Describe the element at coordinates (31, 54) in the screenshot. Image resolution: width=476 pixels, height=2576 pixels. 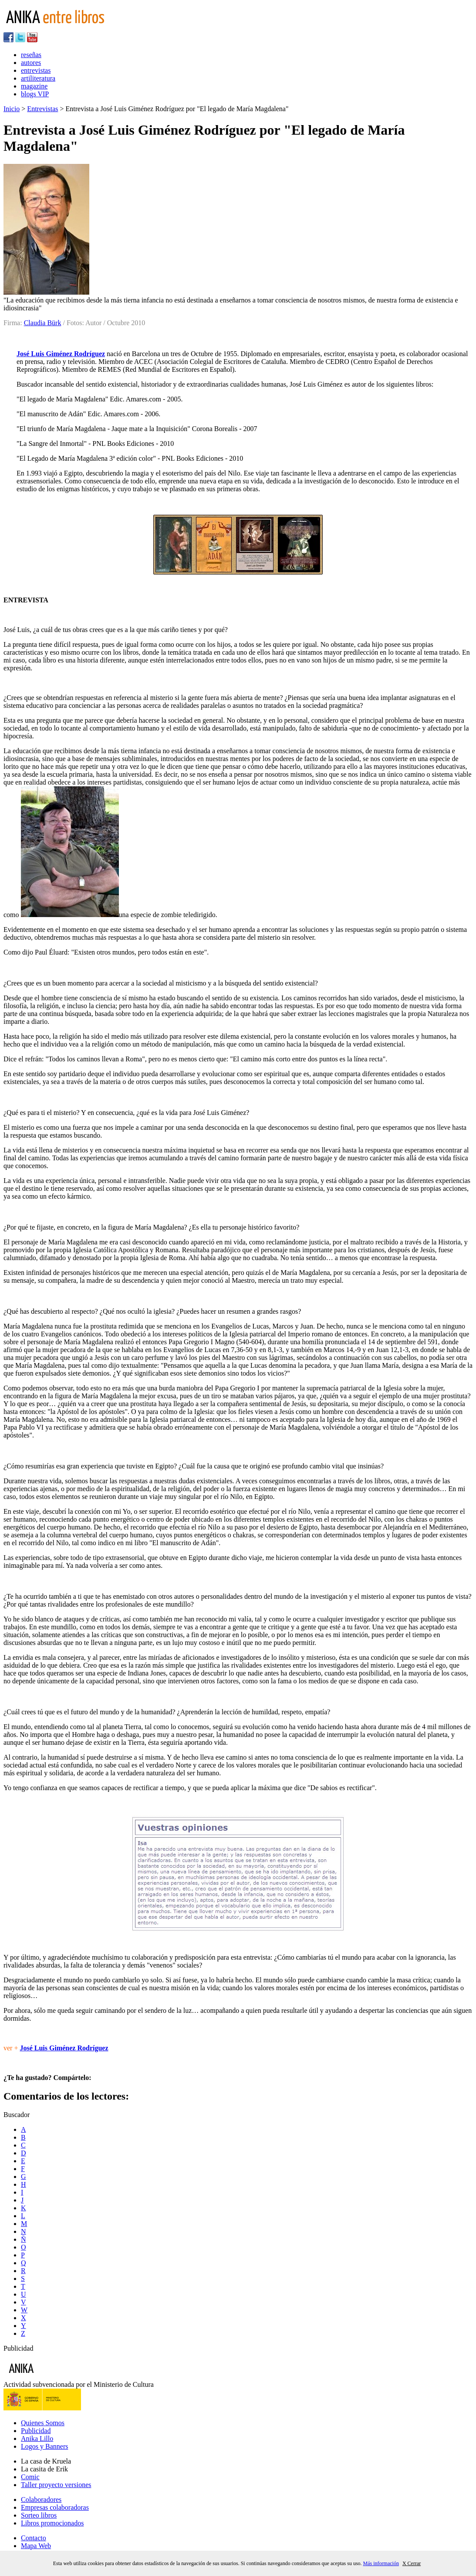
I see `reseñas` at that location.